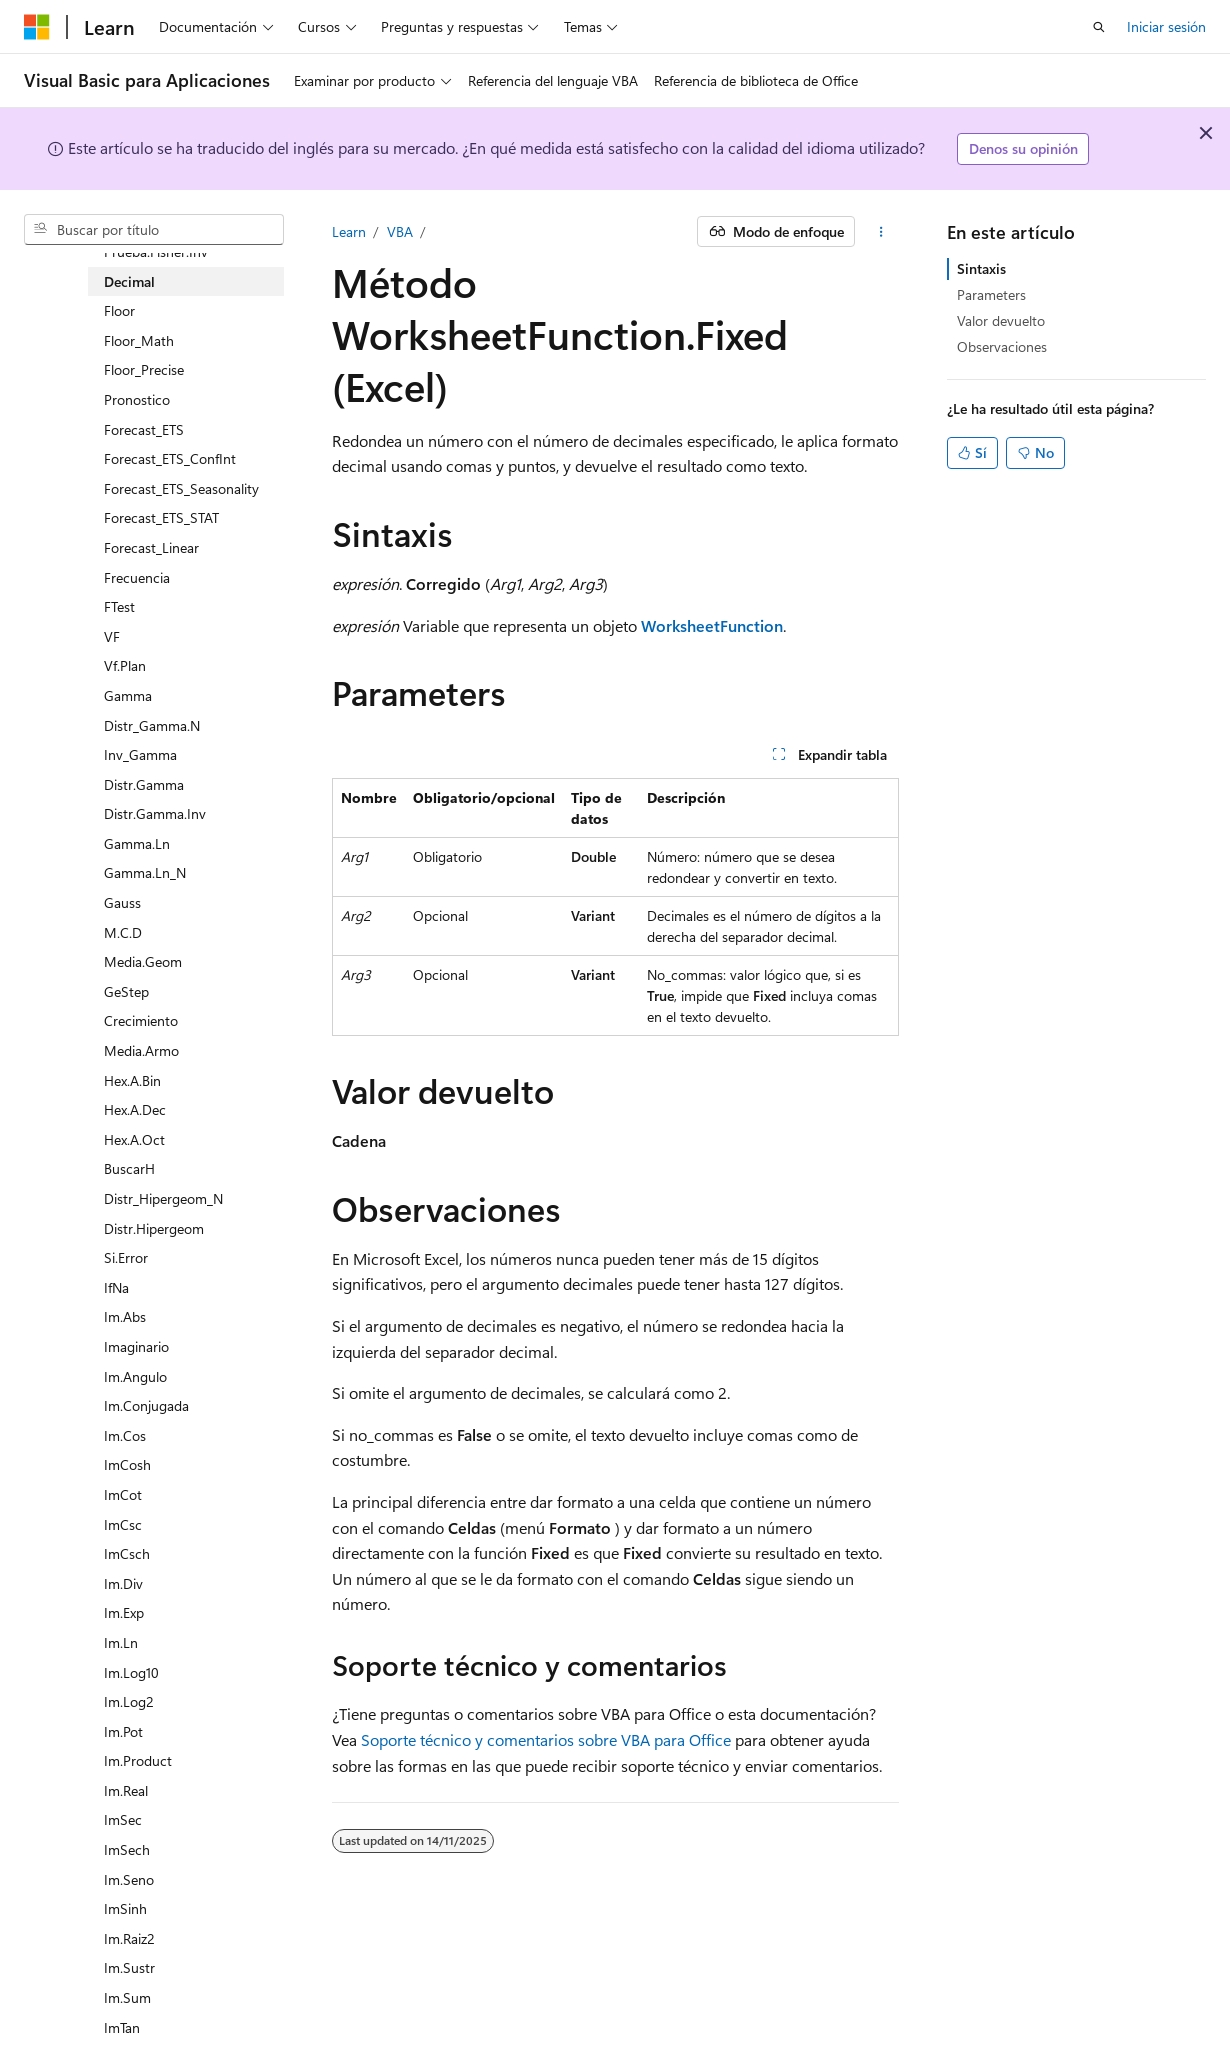 Image resolution: width=1230 pixels, height=2051 pixels. I want to click on Distr_Gamma.N [treeitem], so click(152, 725).